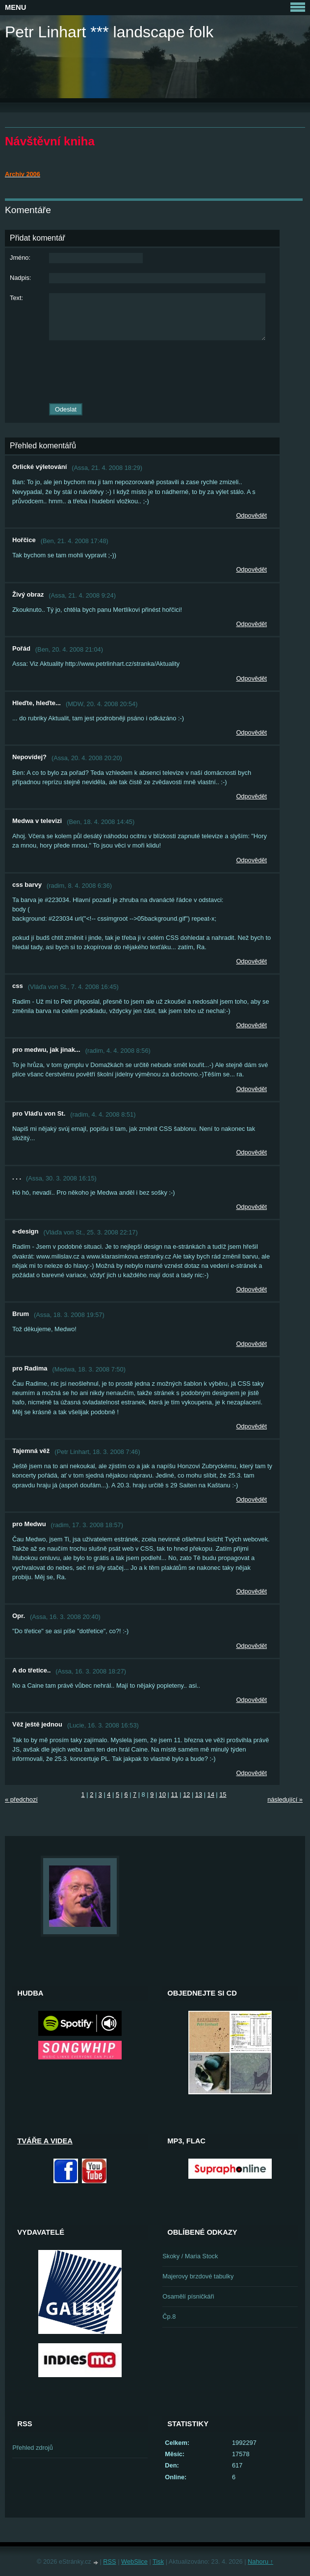 The height and width of the screenshot is (2576, 310). I want to click on « předchozí, so click(21, 1799).